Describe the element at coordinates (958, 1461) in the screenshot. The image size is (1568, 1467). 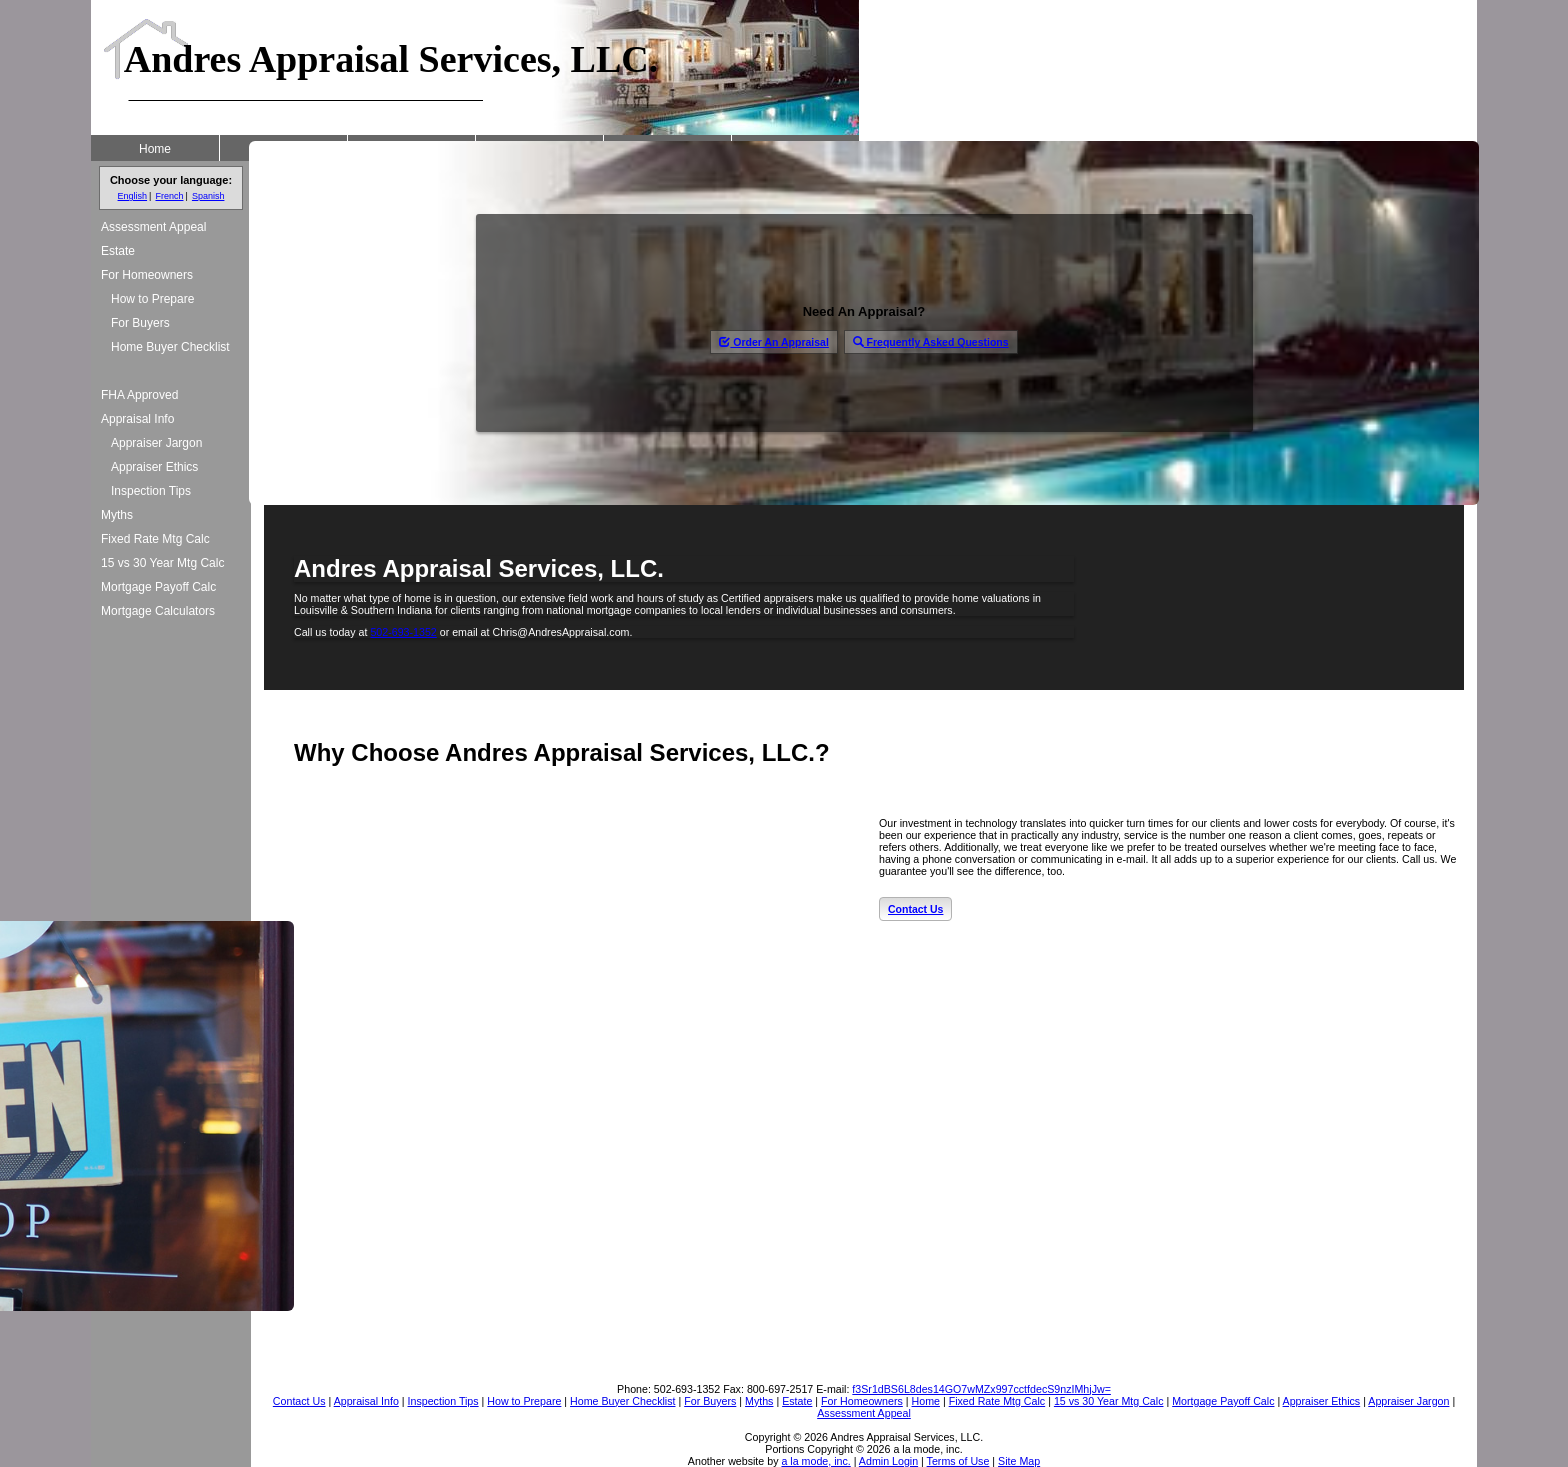
I see `Terms of Use` at that location.